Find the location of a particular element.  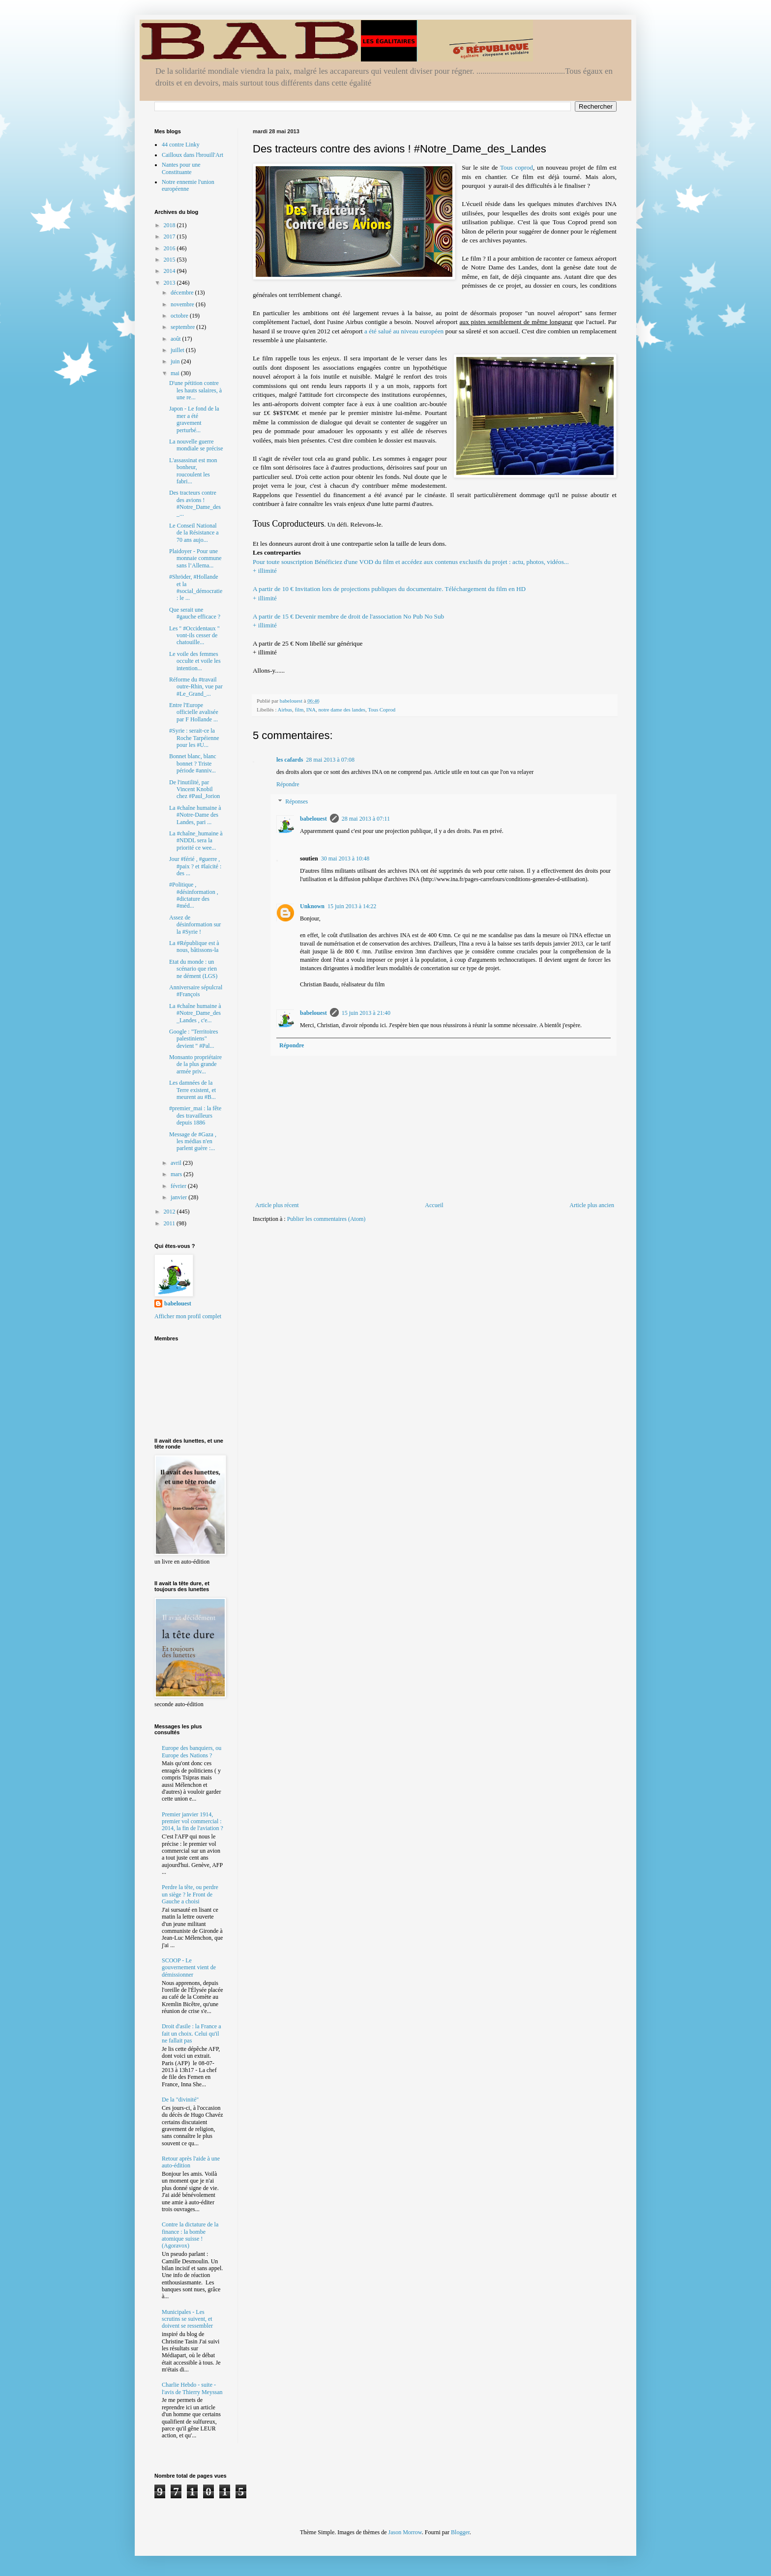

De la "divinité" is located at coordinates (180, 2099).